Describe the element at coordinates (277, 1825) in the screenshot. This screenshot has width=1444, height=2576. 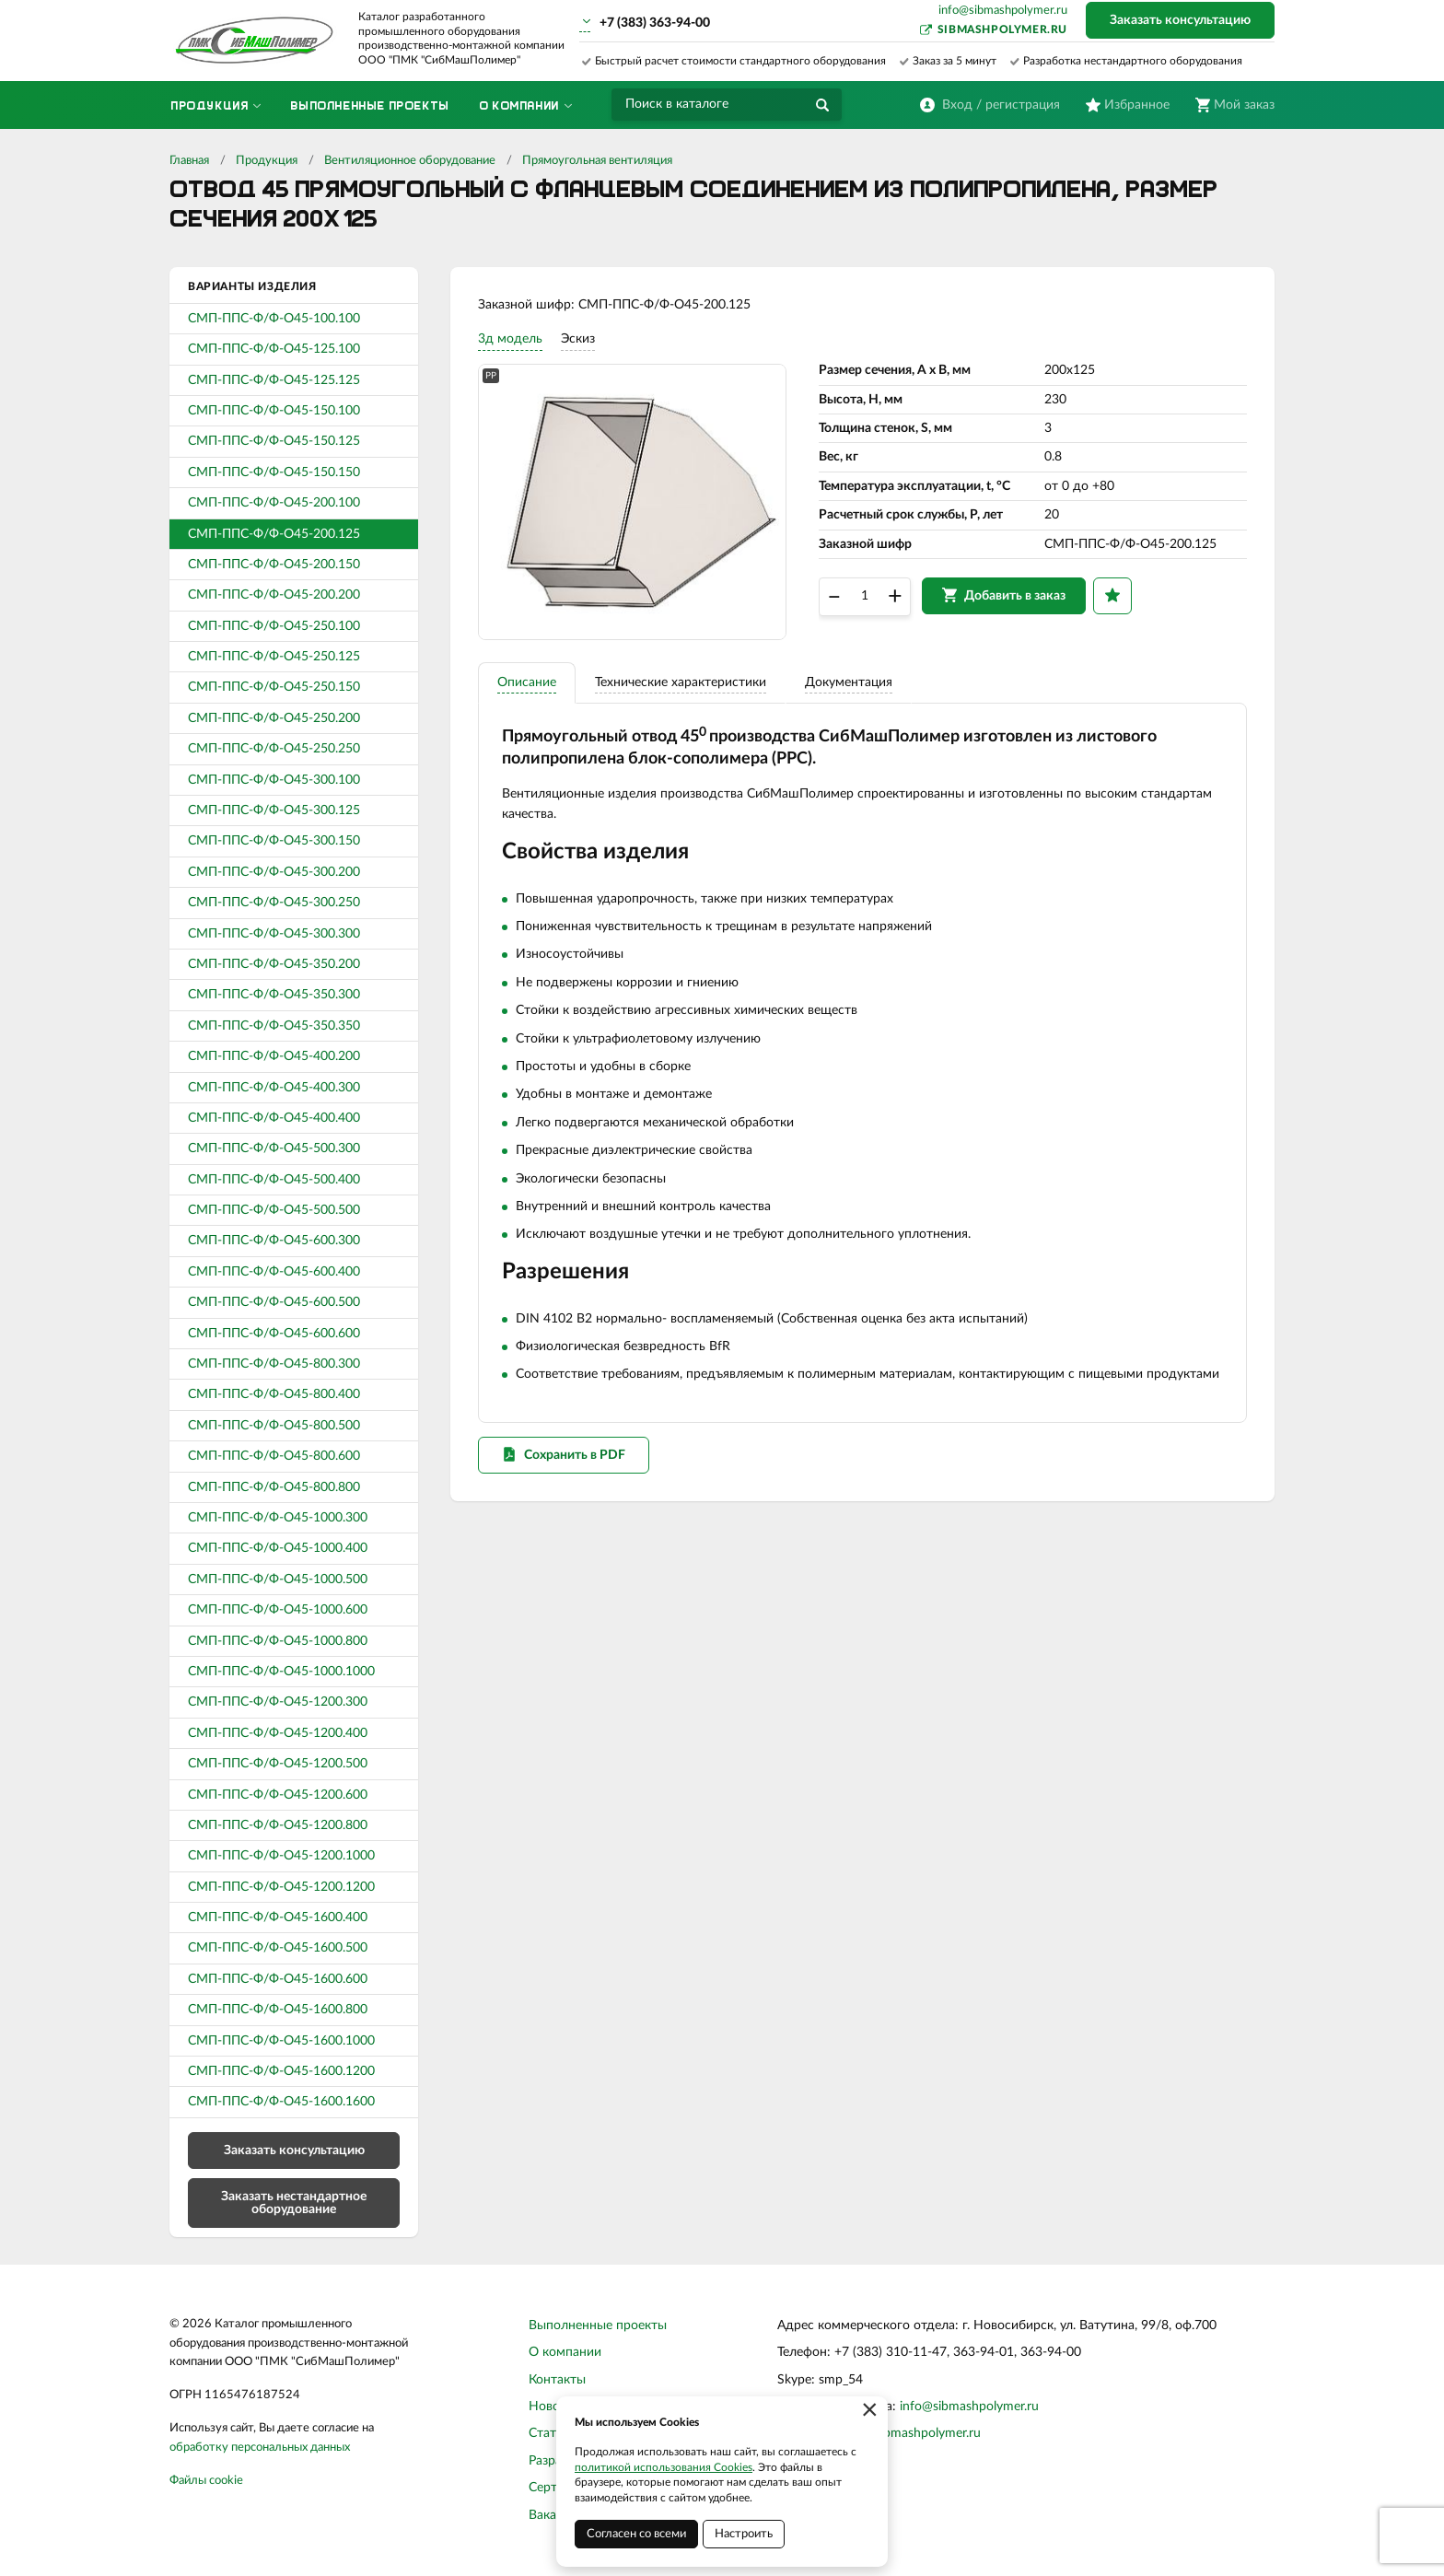
I see `СМП-ППС-Ф/Ф-О45-1200.800` at that location.